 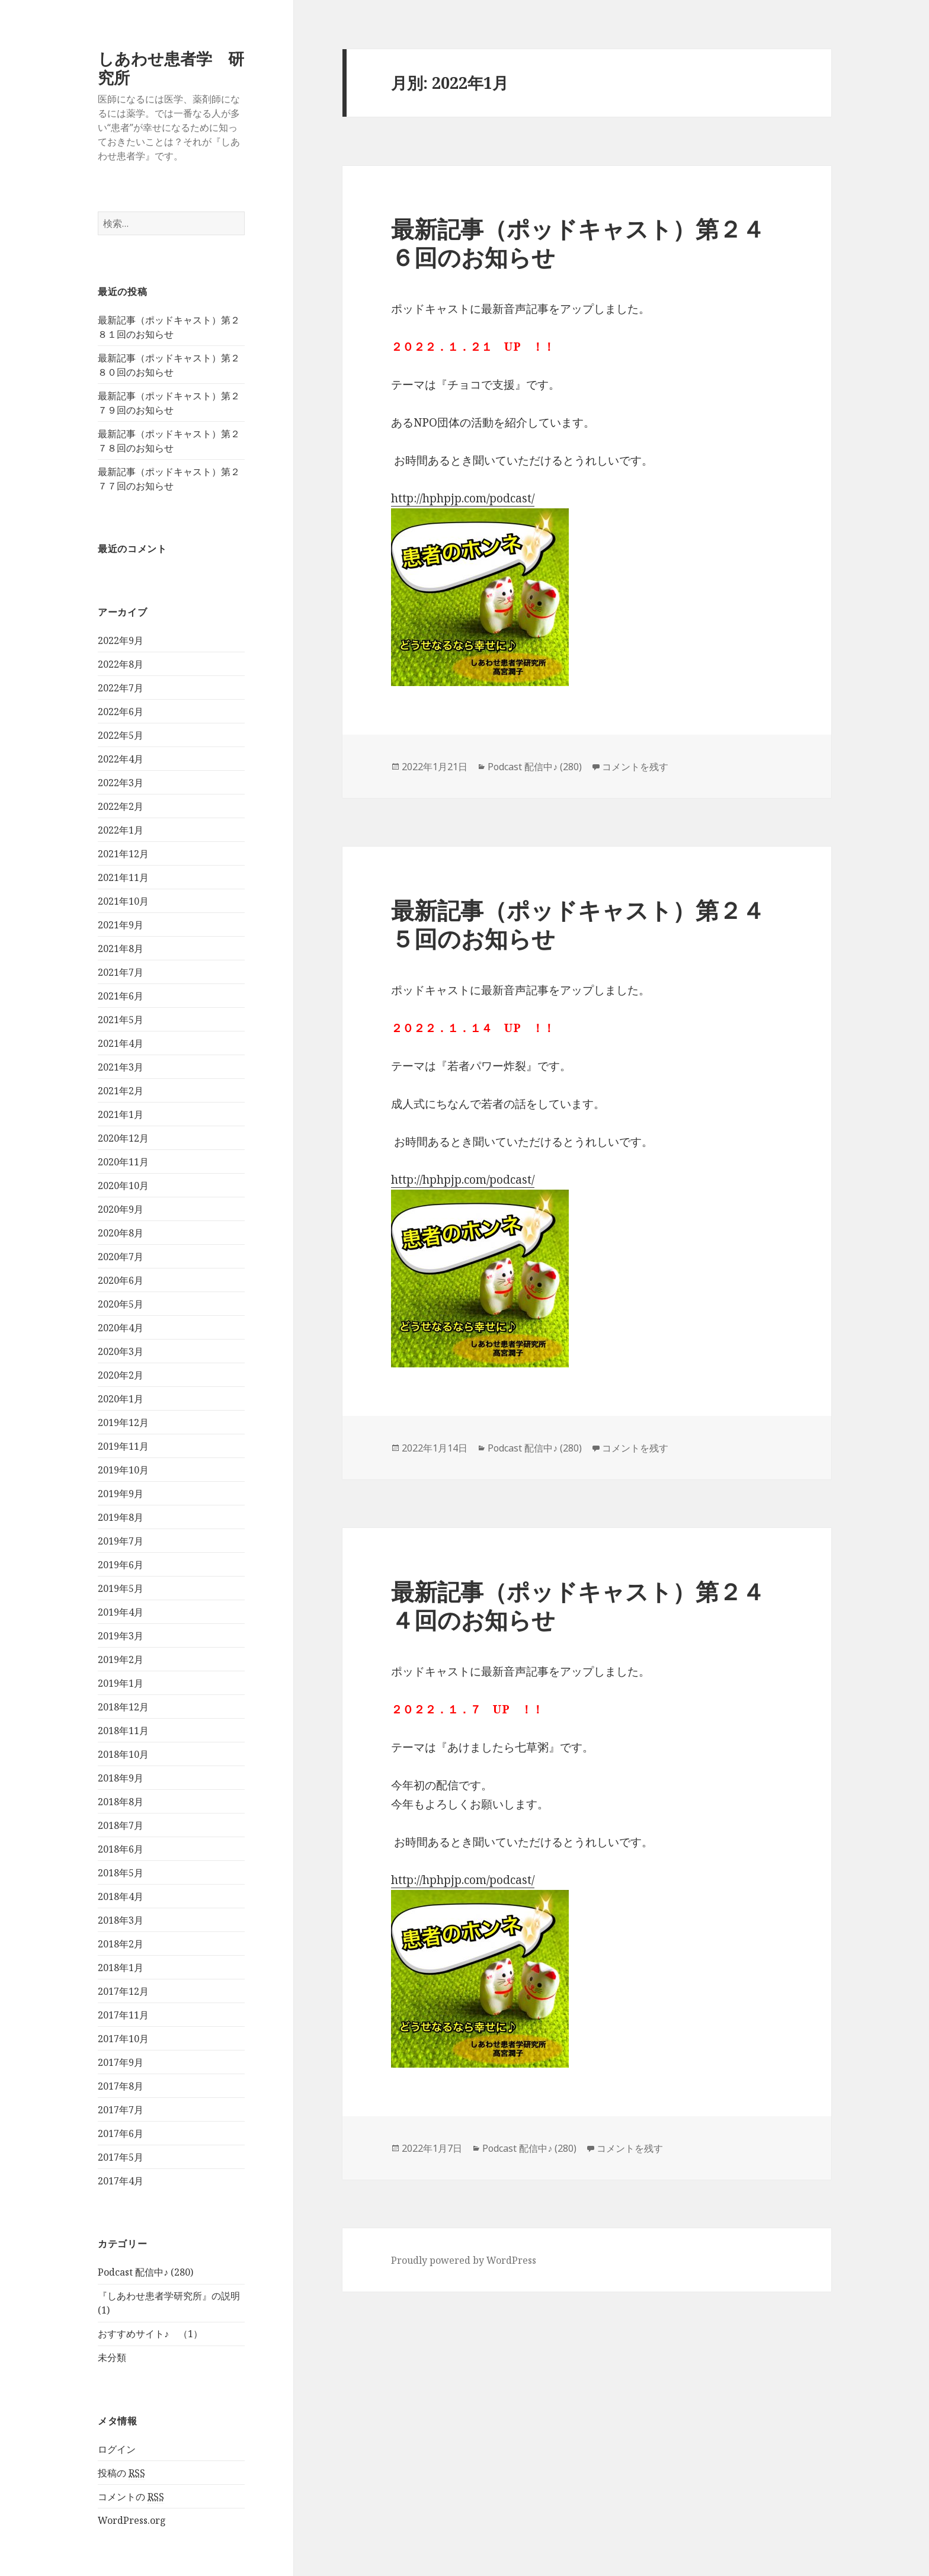 What do you see at coordinates (120, 2109) in the screenshot?
I see `2017年7月` at bounding box center [120, 2109].